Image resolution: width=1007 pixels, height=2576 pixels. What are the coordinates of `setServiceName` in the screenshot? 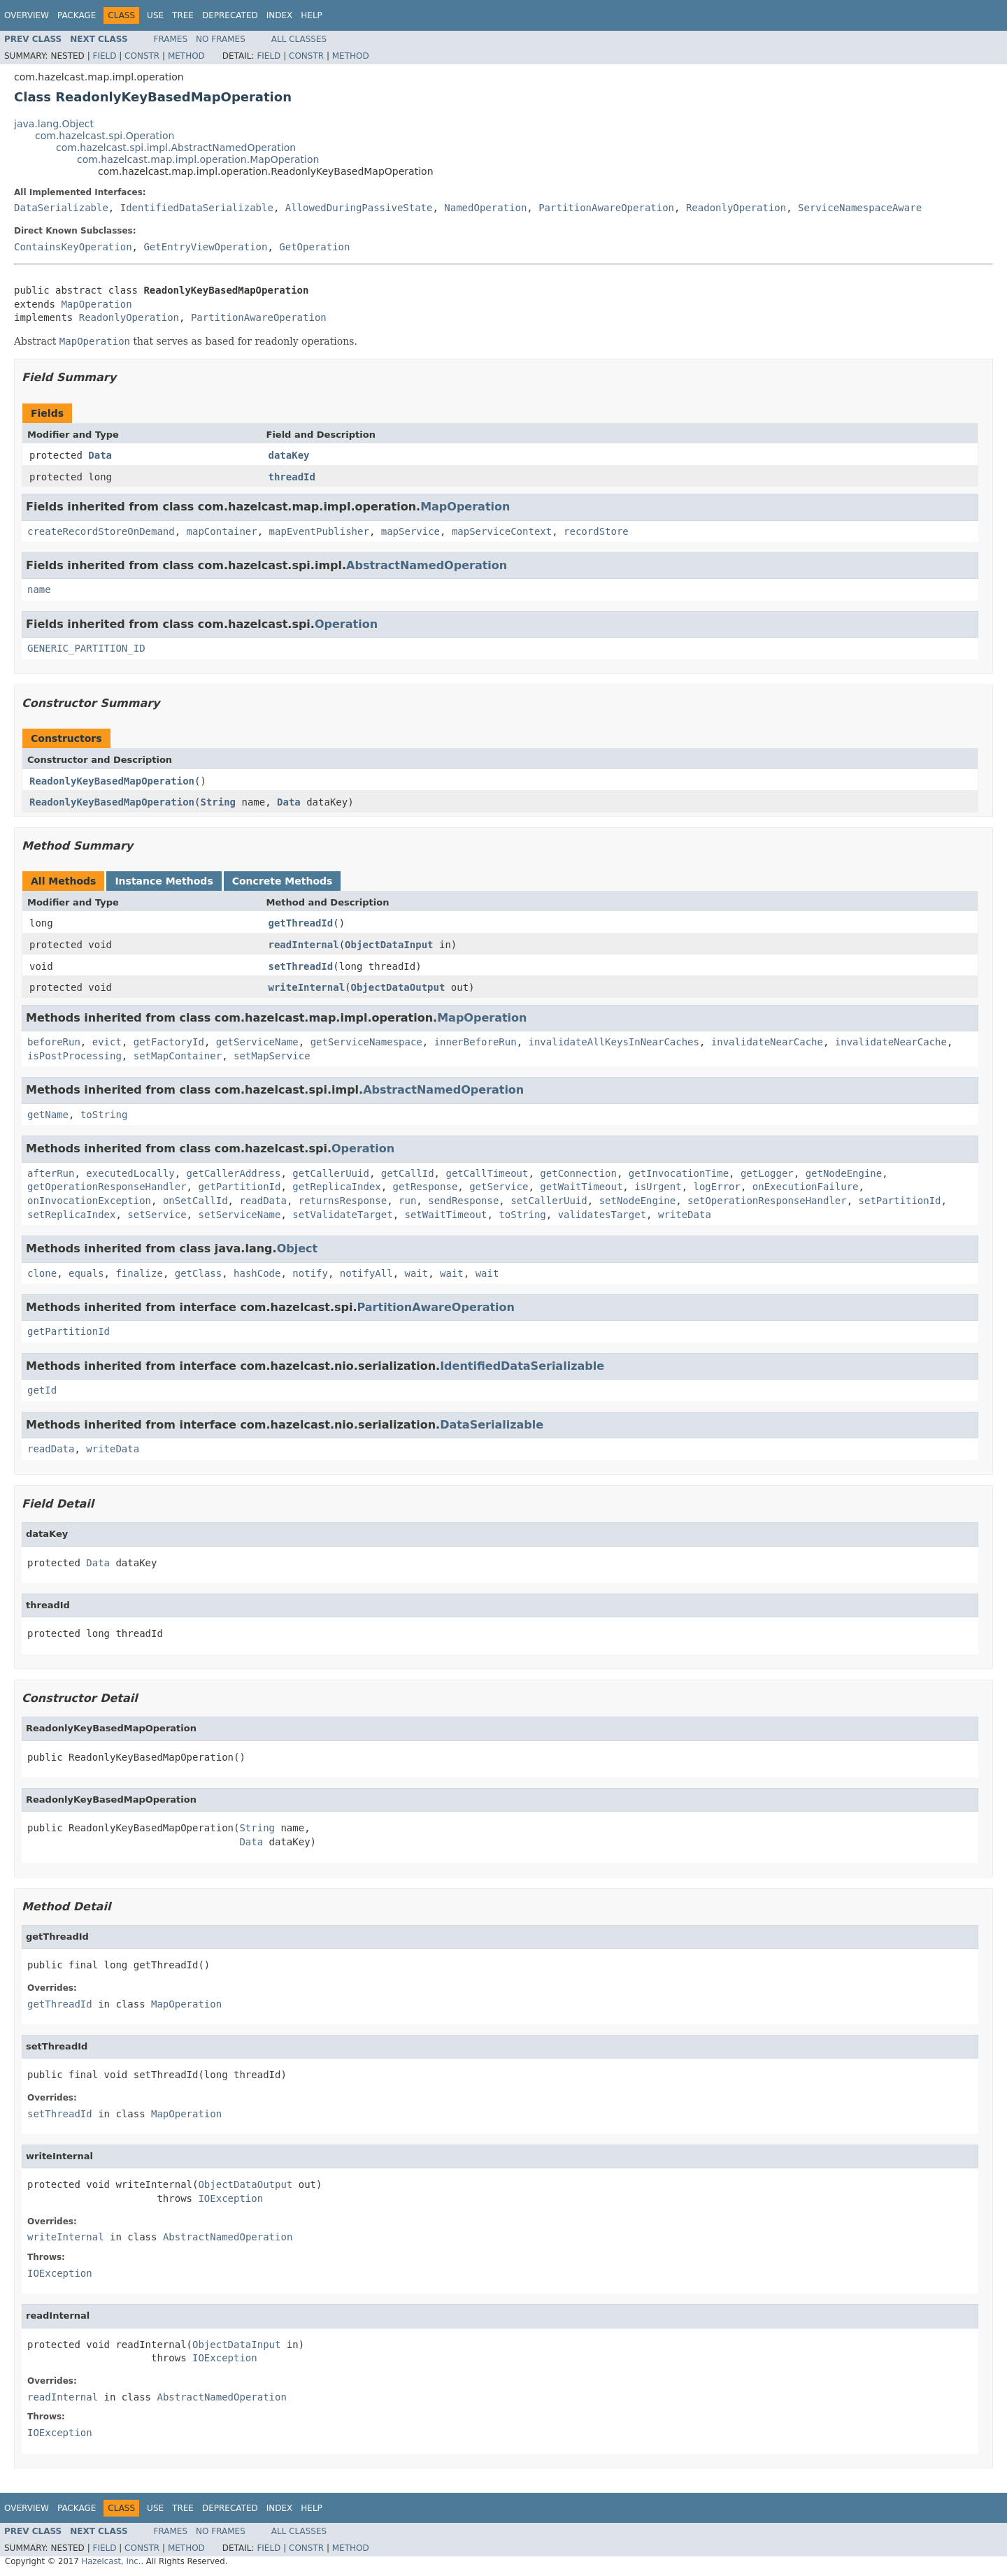 It's located at (239, 1214).